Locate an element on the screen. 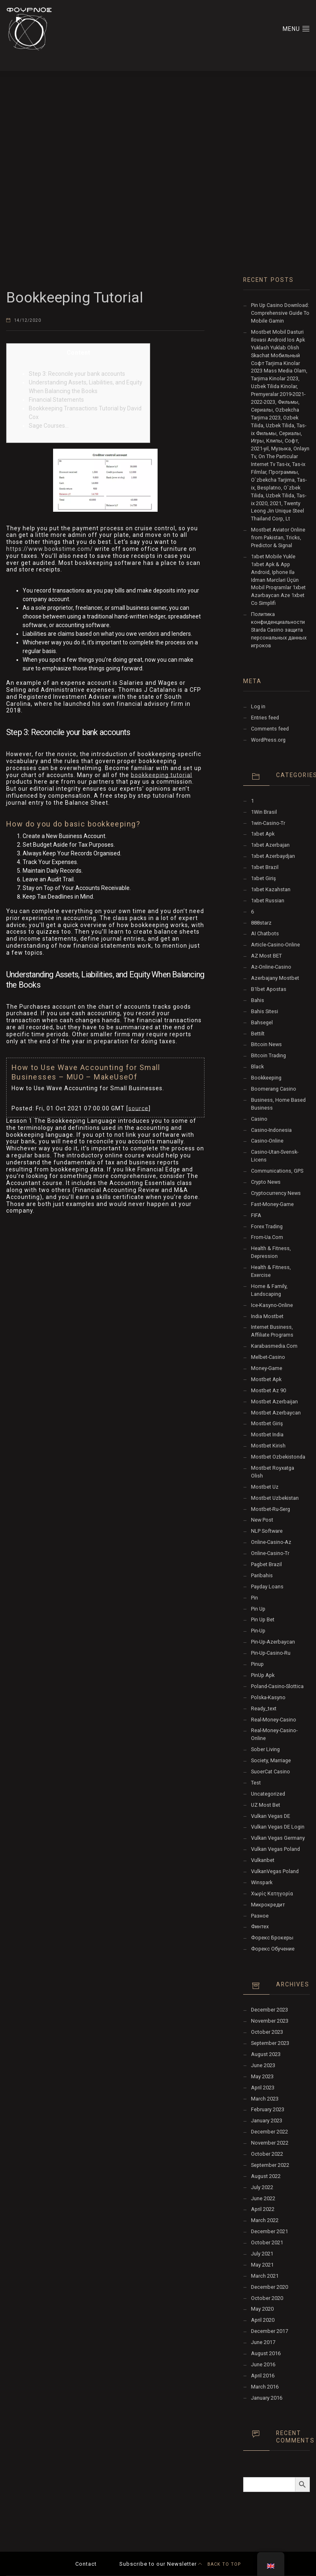  Vulkanbet is located at coordinates (262, 1860).